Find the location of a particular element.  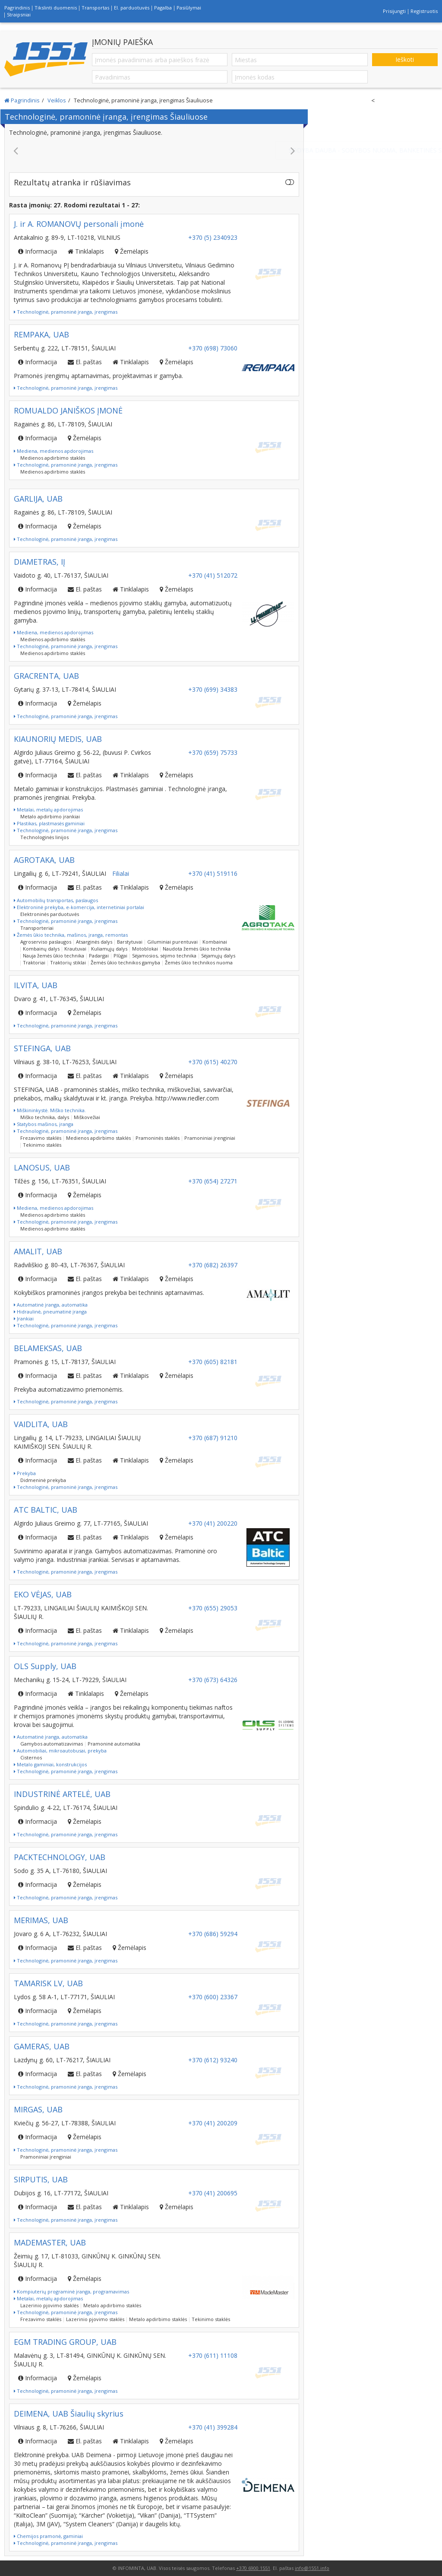

Pagalba is located at coordinates (163, 7).